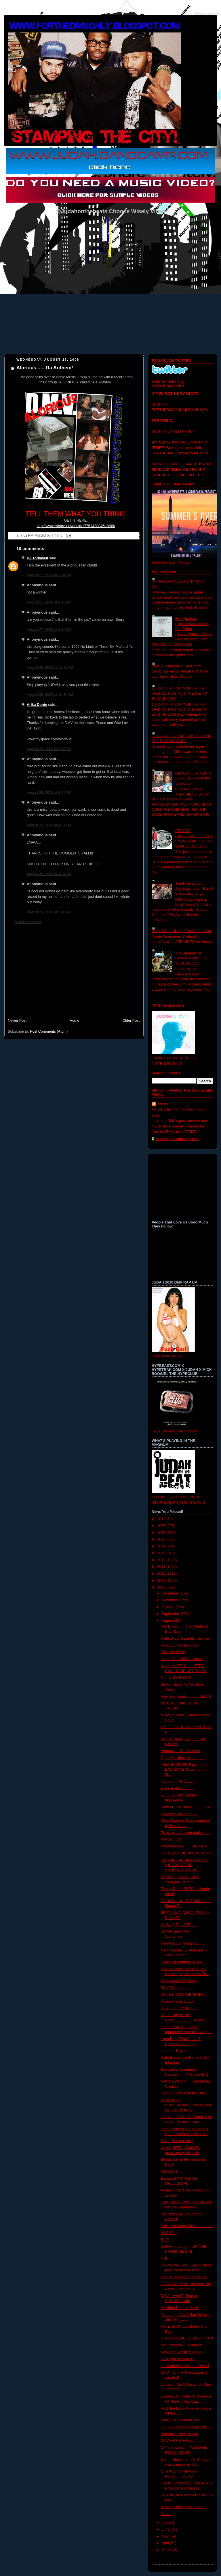 The width and height of the screenshot is (221, 2576). I want to click on Marky @ The AVE........, so click(180, 1925).